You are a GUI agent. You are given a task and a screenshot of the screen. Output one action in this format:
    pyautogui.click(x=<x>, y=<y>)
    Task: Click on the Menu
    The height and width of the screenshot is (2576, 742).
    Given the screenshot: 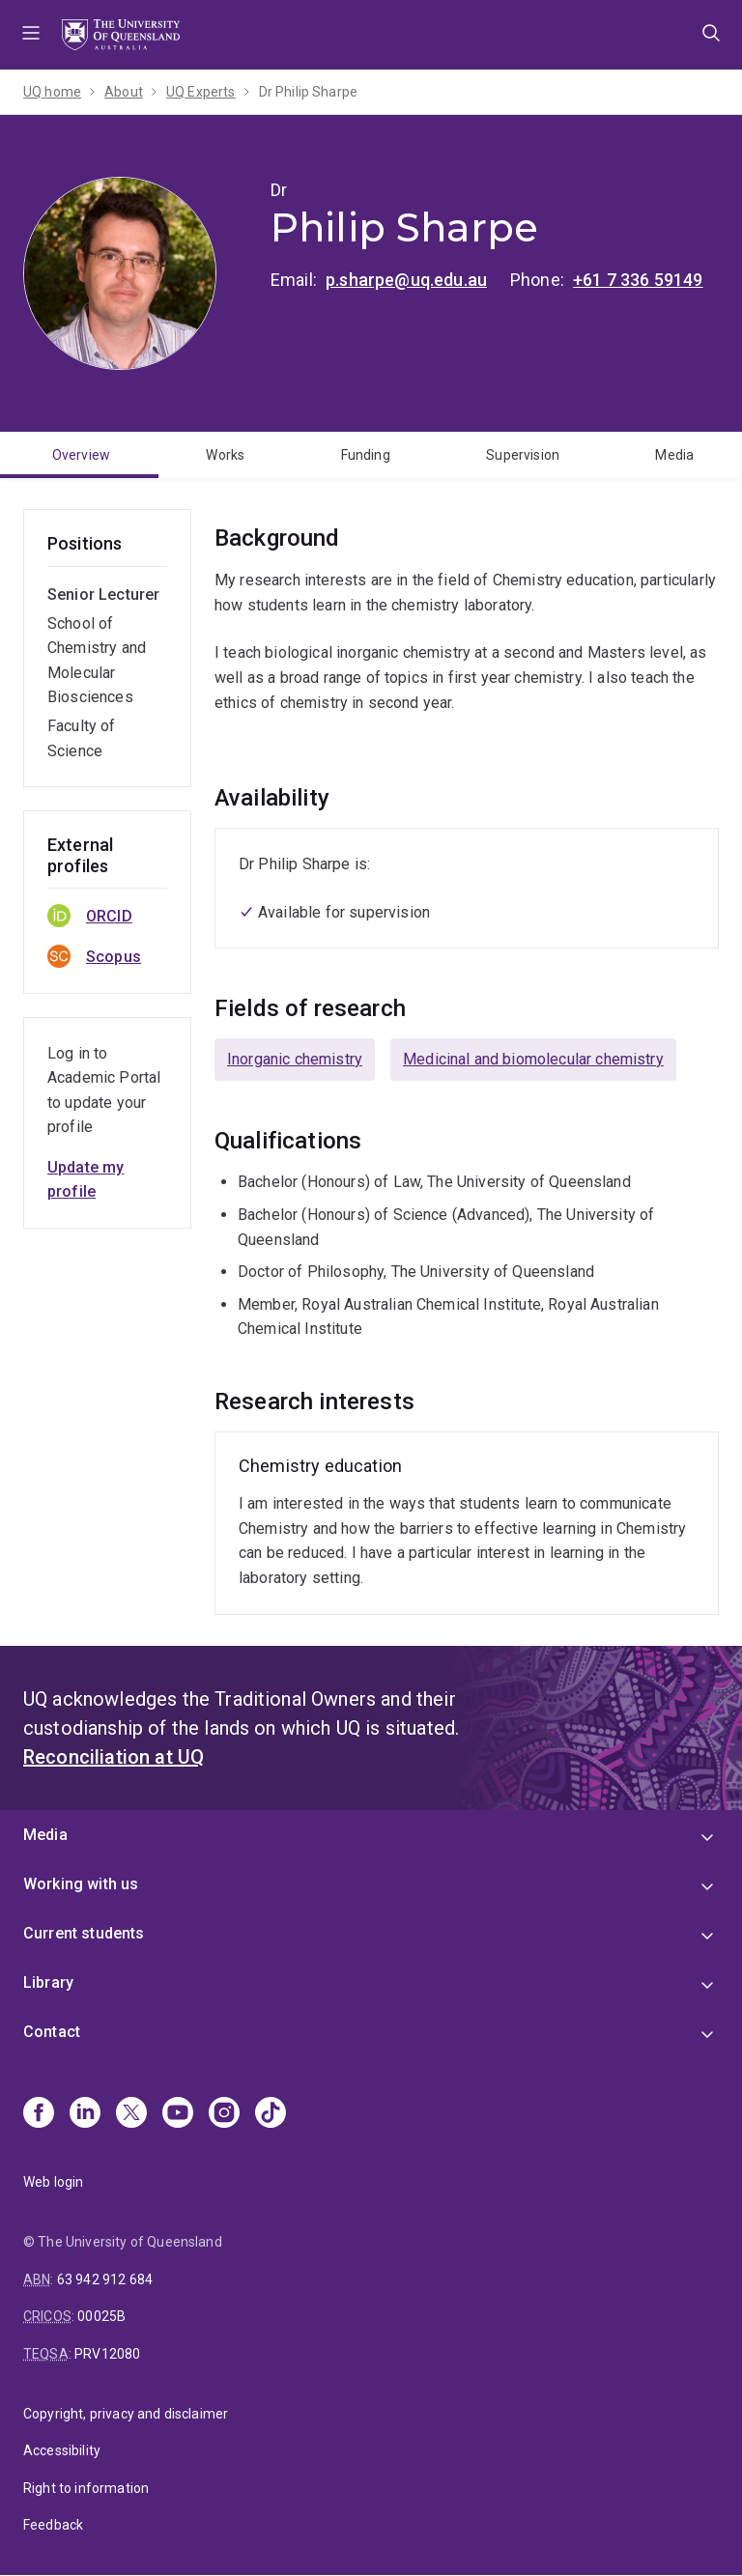 What is the action you would take?
    pyautogui.click(x=31, y=35)
    